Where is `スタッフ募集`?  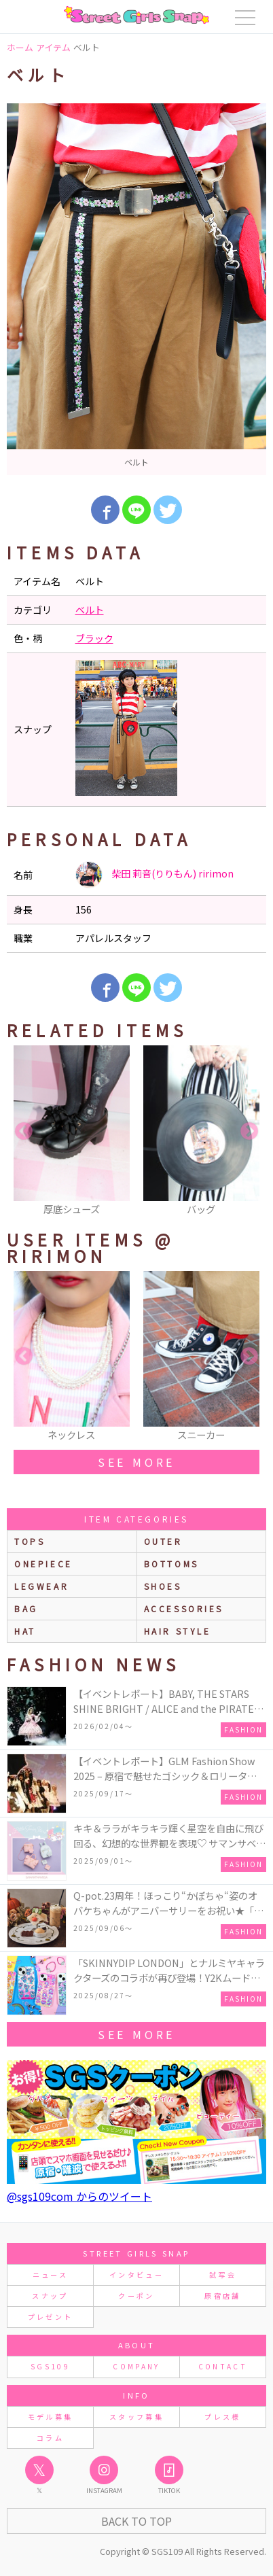 スタッフ募集 is located at coordinates (136, 2417).